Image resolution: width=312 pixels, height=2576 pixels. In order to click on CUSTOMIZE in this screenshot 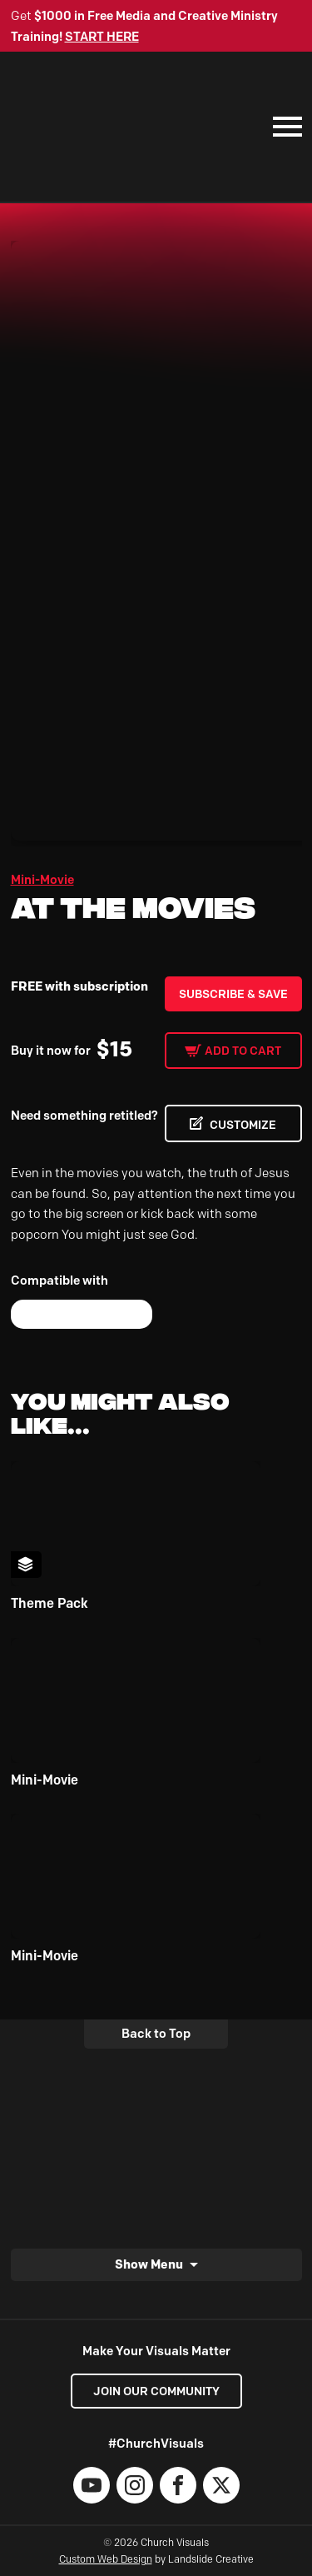, I will do `click(243, 1124)`.